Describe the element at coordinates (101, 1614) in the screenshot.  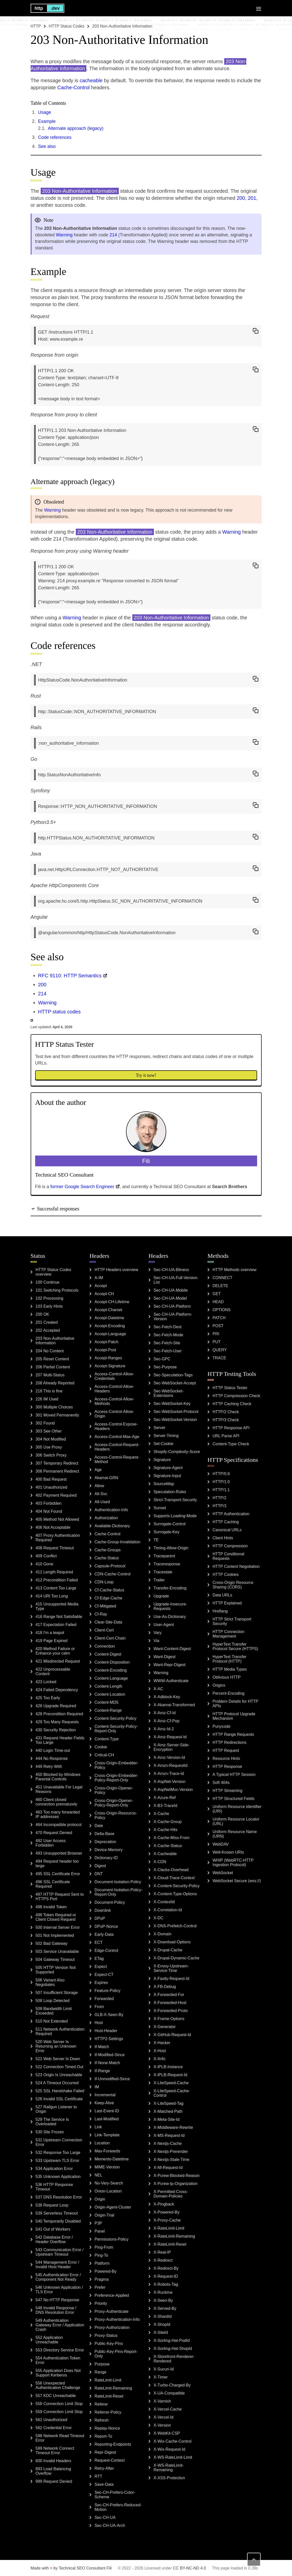
I see `Cf-Ray` at that location.